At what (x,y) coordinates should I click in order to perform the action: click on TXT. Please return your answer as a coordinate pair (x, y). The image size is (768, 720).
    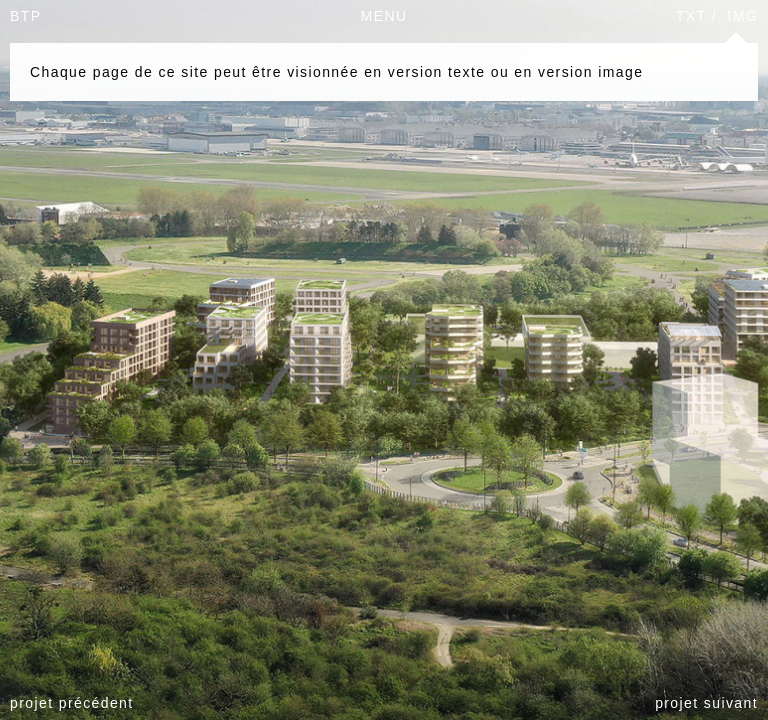
    Looking at the image, I should click on (691, 16).